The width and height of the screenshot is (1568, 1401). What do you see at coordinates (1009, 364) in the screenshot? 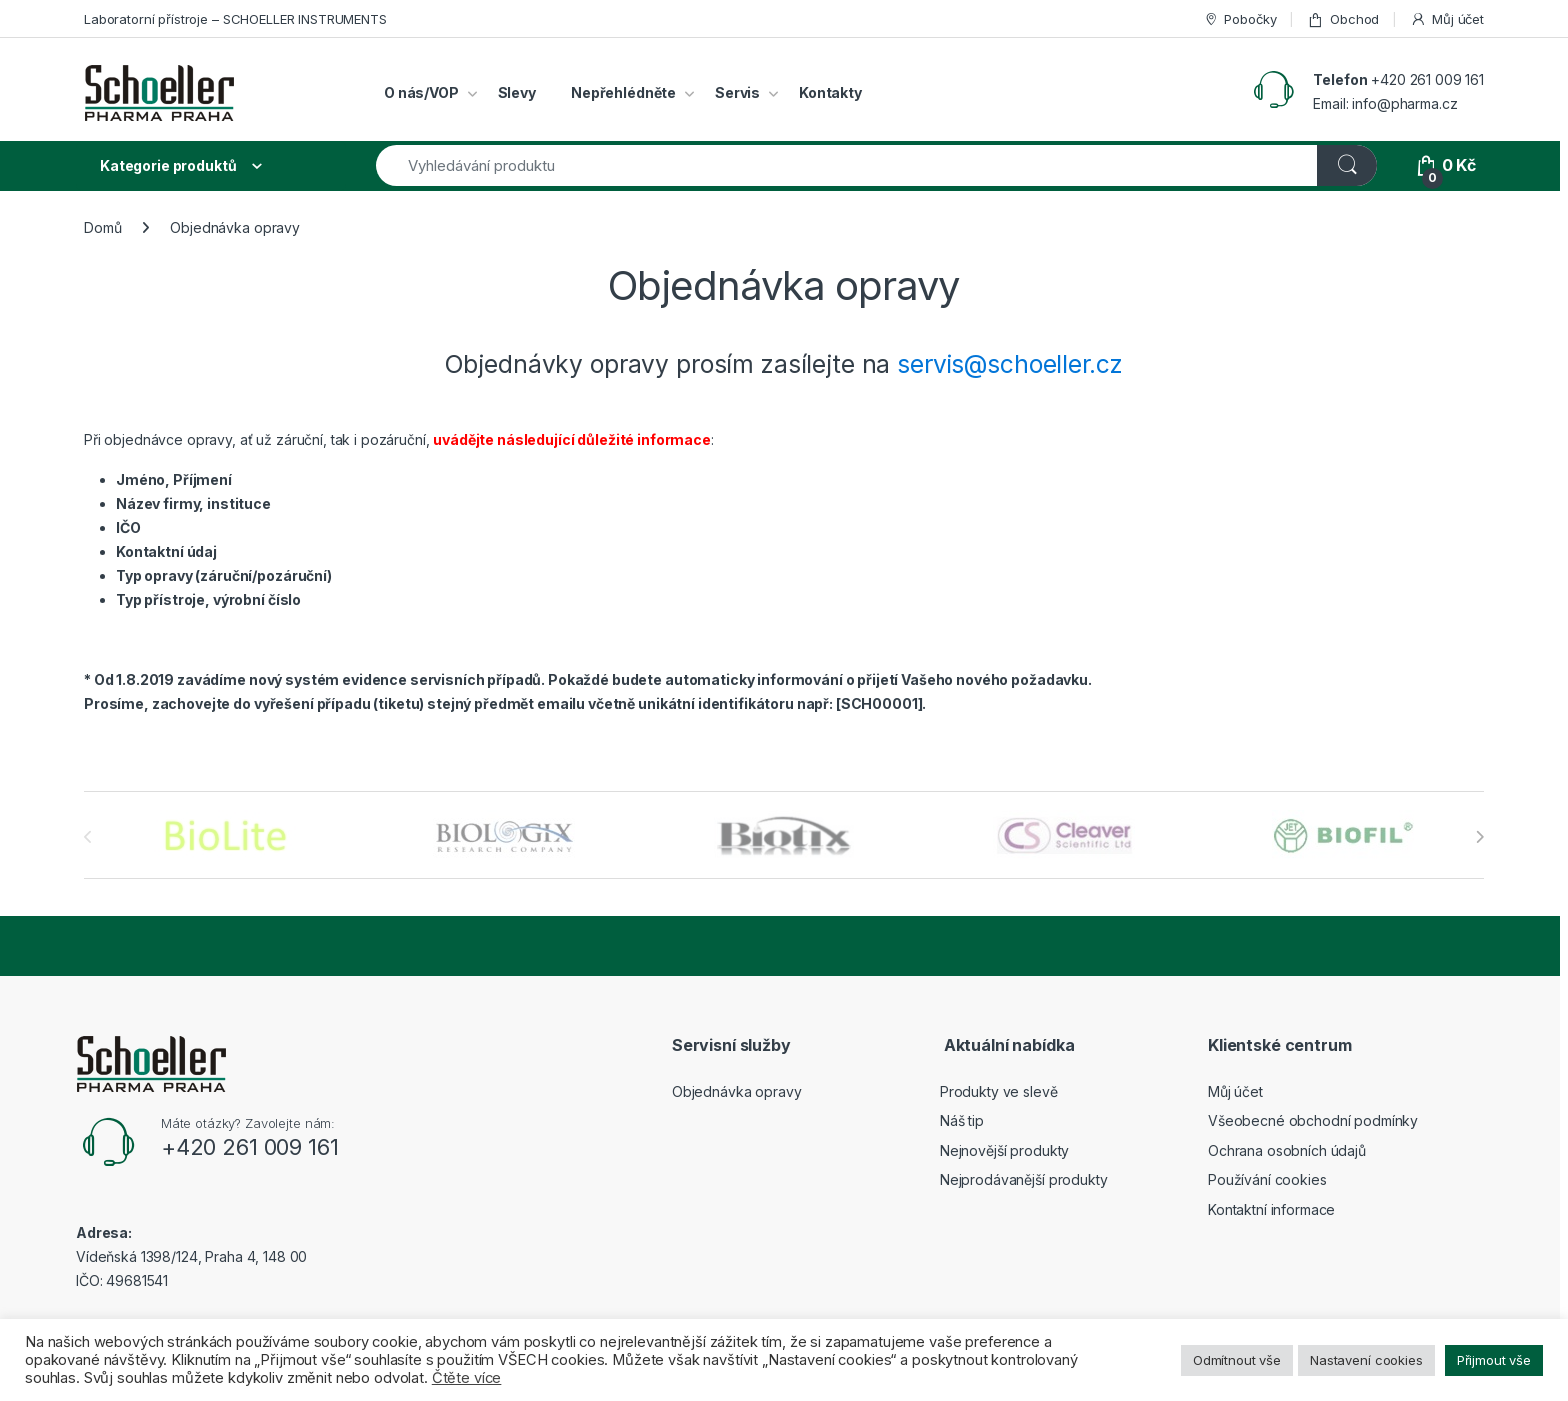
I see `servis@schoeller.cz` at bounding box center [1009, 364].